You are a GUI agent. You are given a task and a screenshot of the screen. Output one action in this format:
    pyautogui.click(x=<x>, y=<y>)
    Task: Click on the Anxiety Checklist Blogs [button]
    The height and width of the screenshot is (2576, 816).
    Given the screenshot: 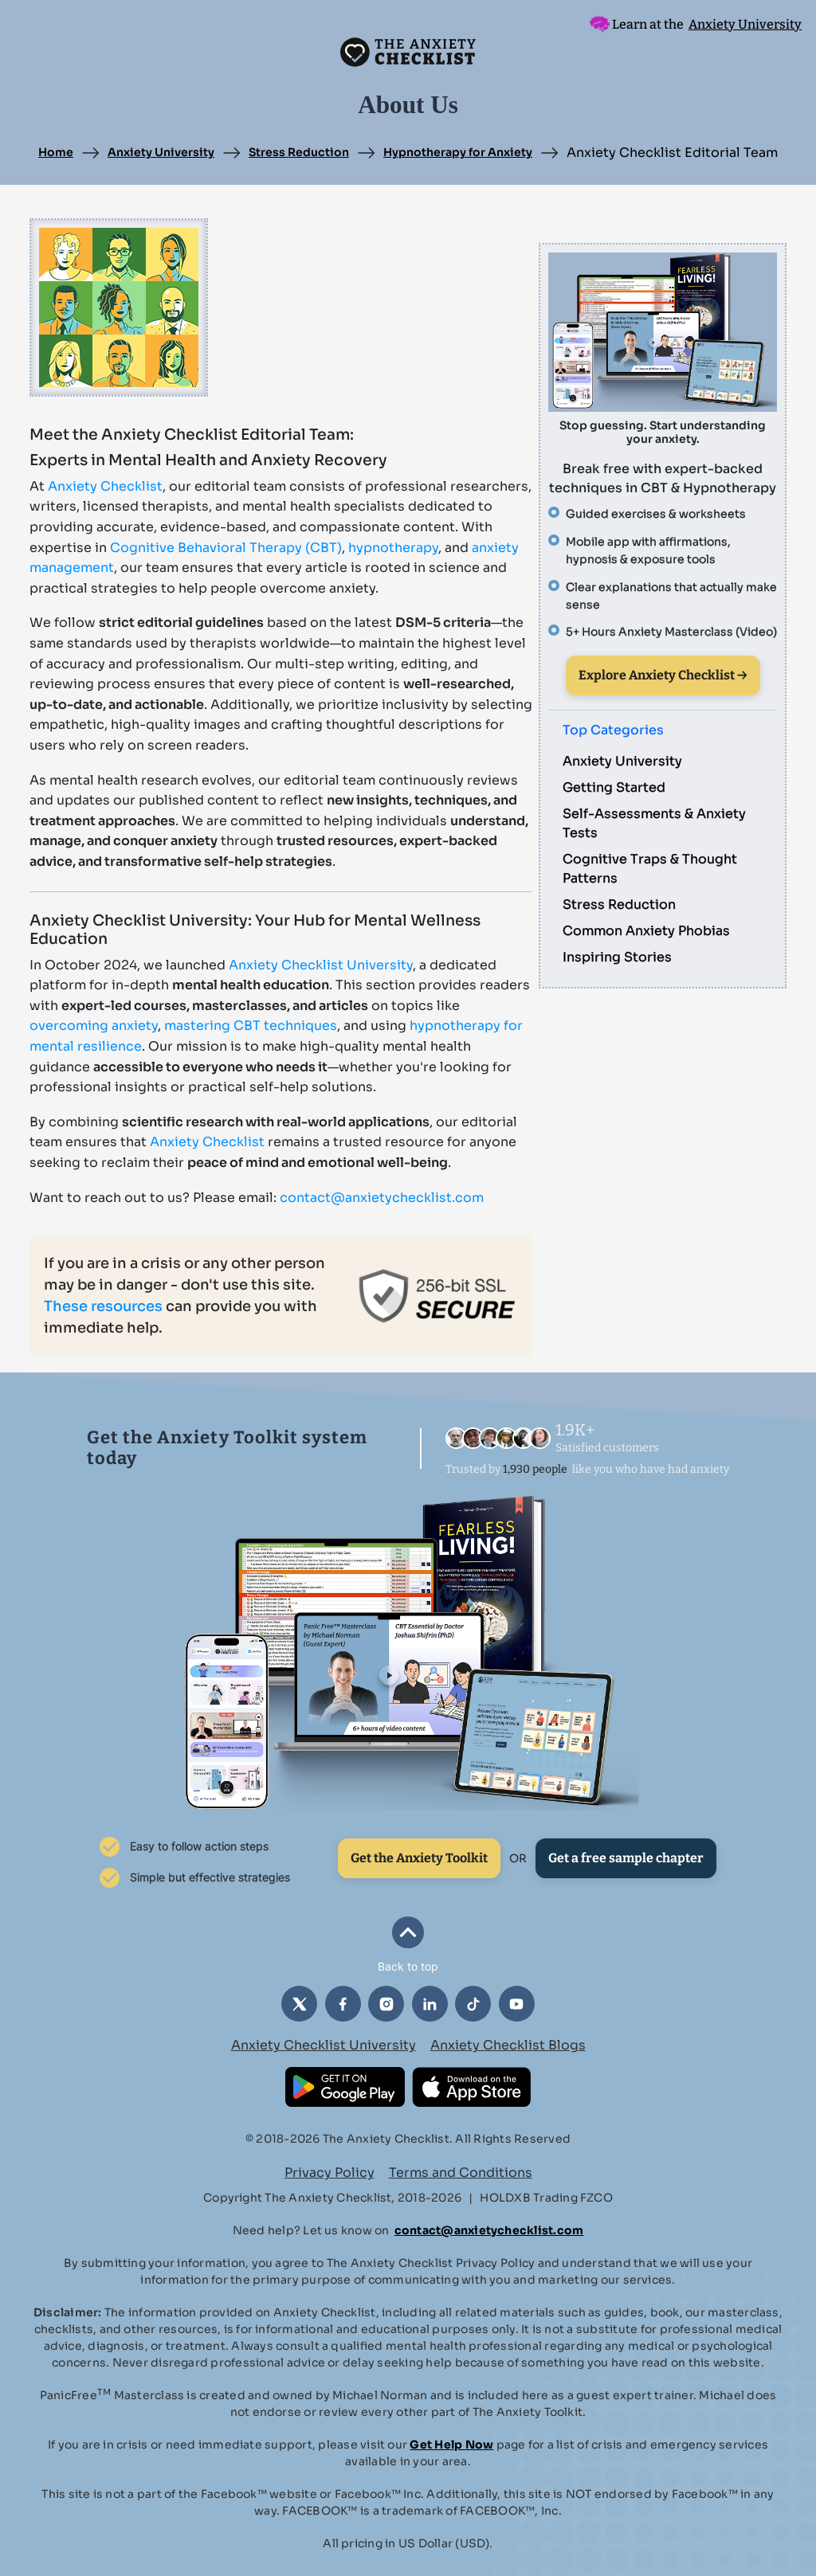 What is the action you would take?
    pyautogui.click(x=508, y=2045)
    